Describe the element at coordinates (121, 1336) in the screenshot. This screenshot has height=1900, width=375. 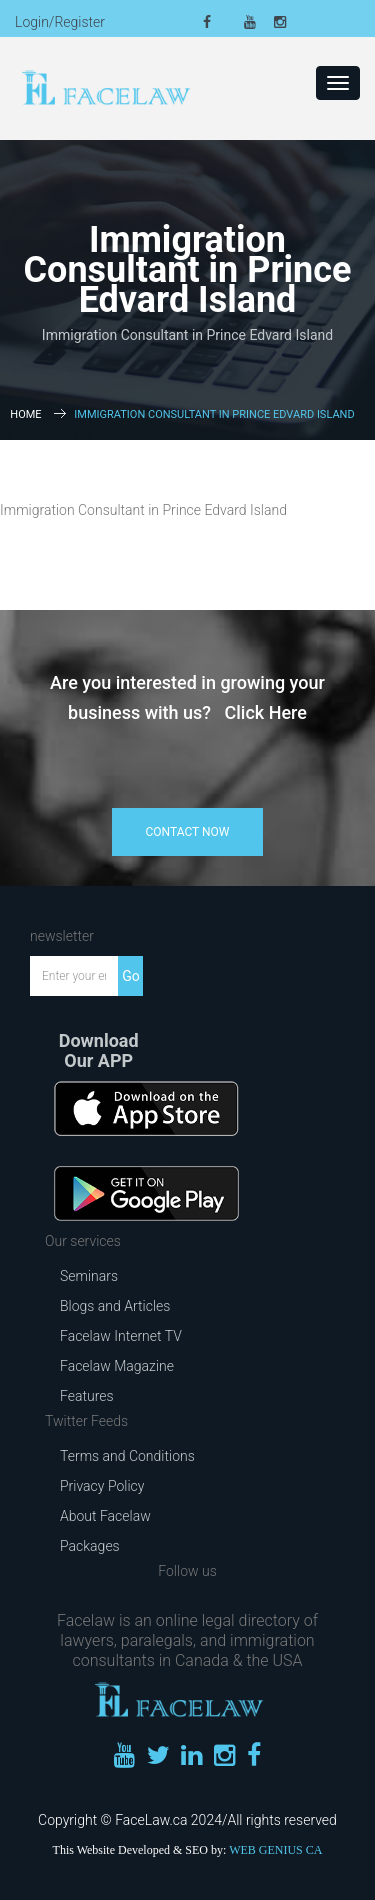
I see `Facelaw Internet TV` at that location.